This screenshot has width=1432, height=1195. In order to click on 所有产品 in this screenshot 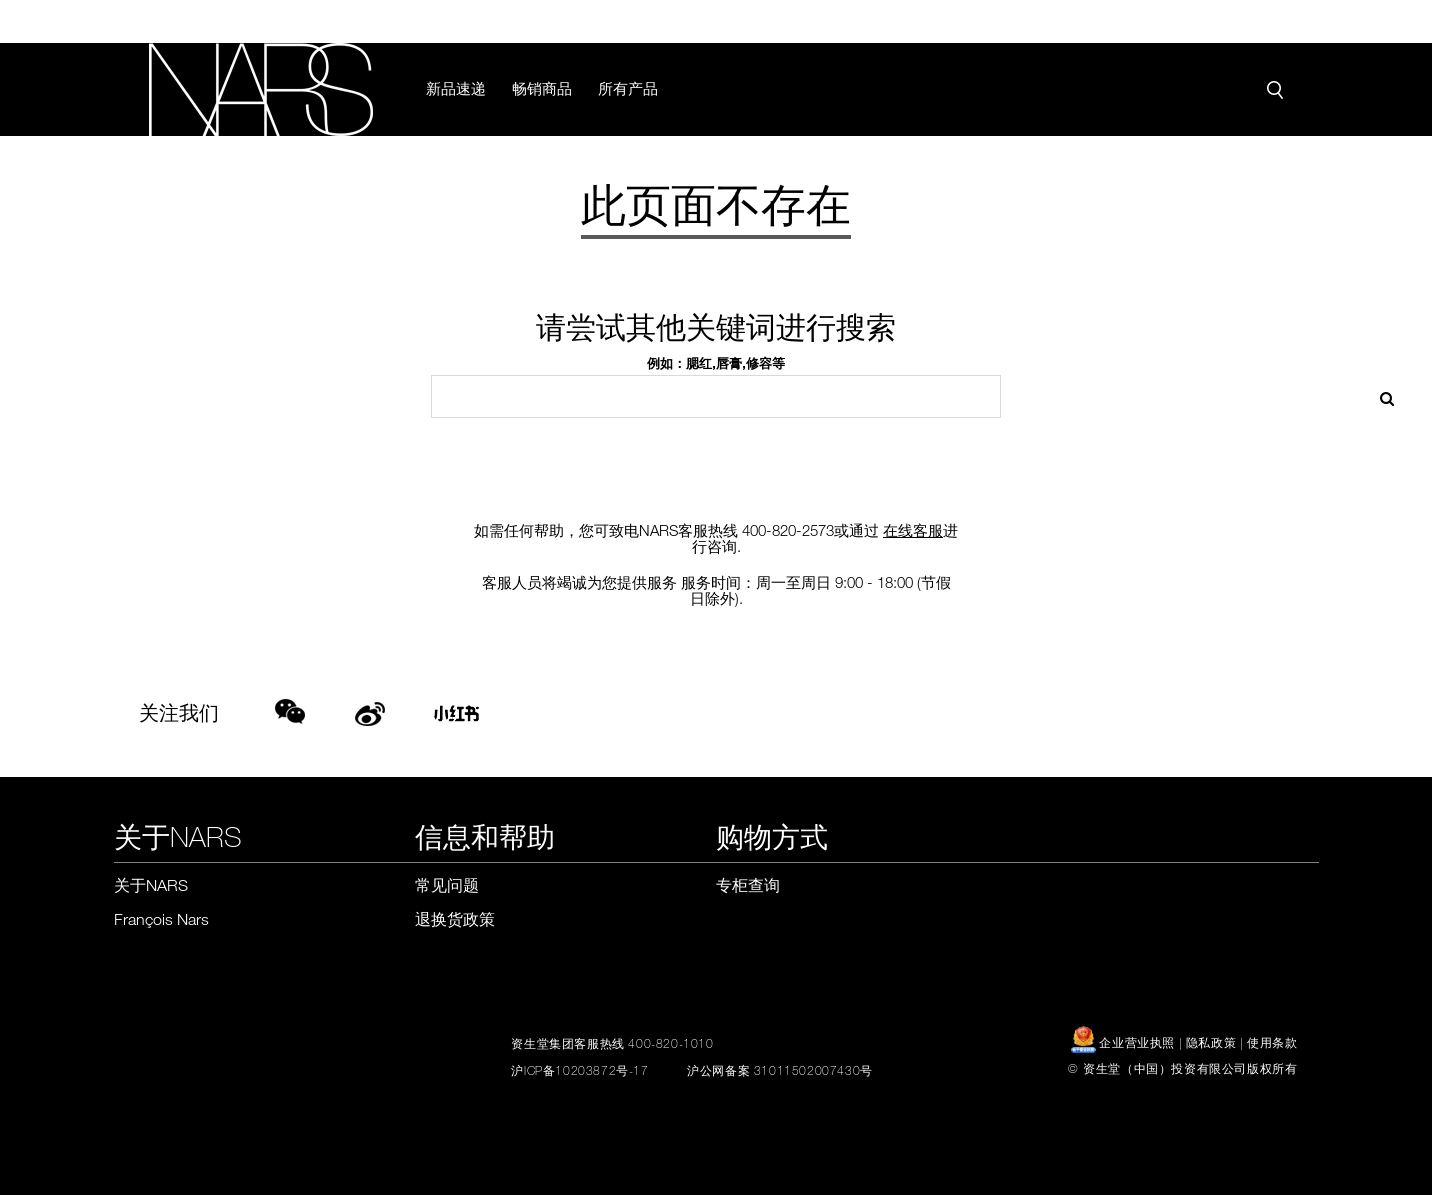, I will do `click(628, 88)`.